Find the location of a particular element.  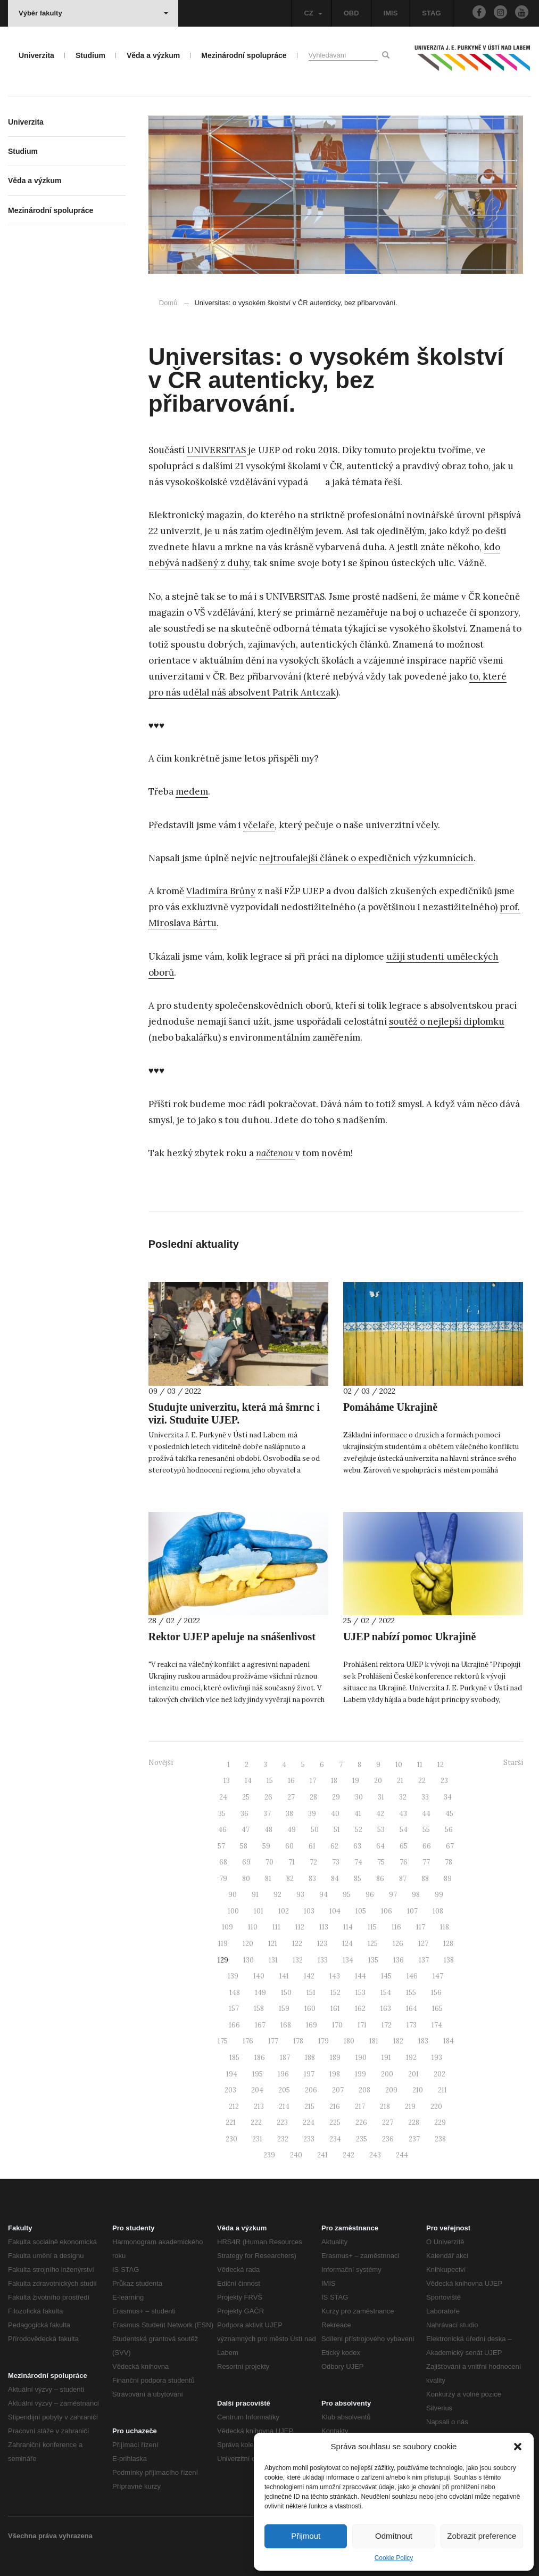

234 is located at coordinates (335, 2139).